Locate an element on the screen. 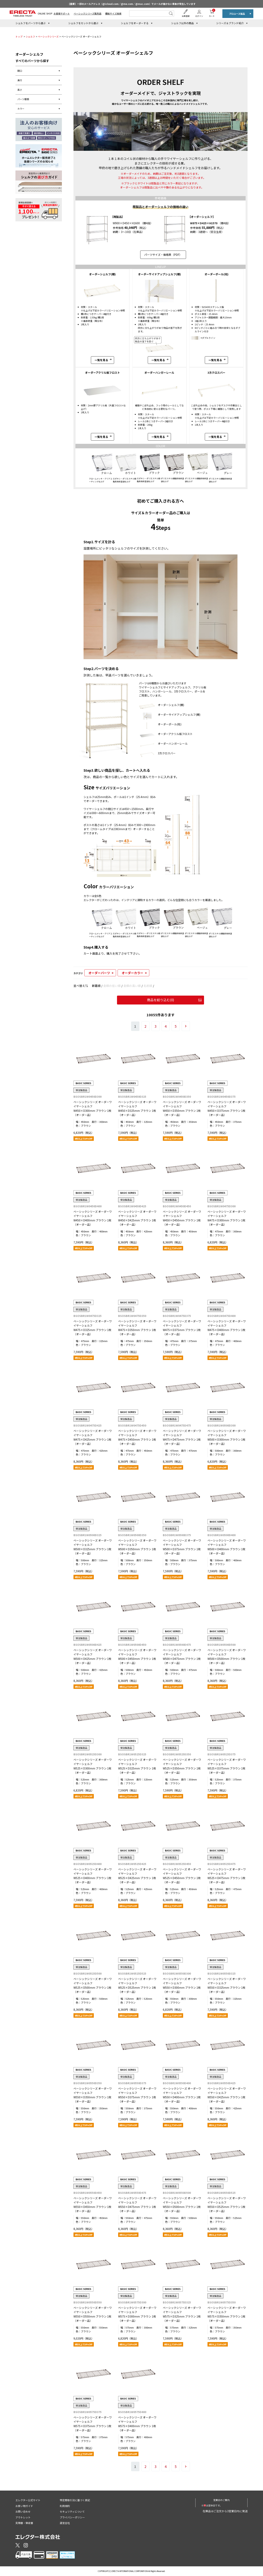  ベーシックシリーズ is located at coordinates (48, 36).